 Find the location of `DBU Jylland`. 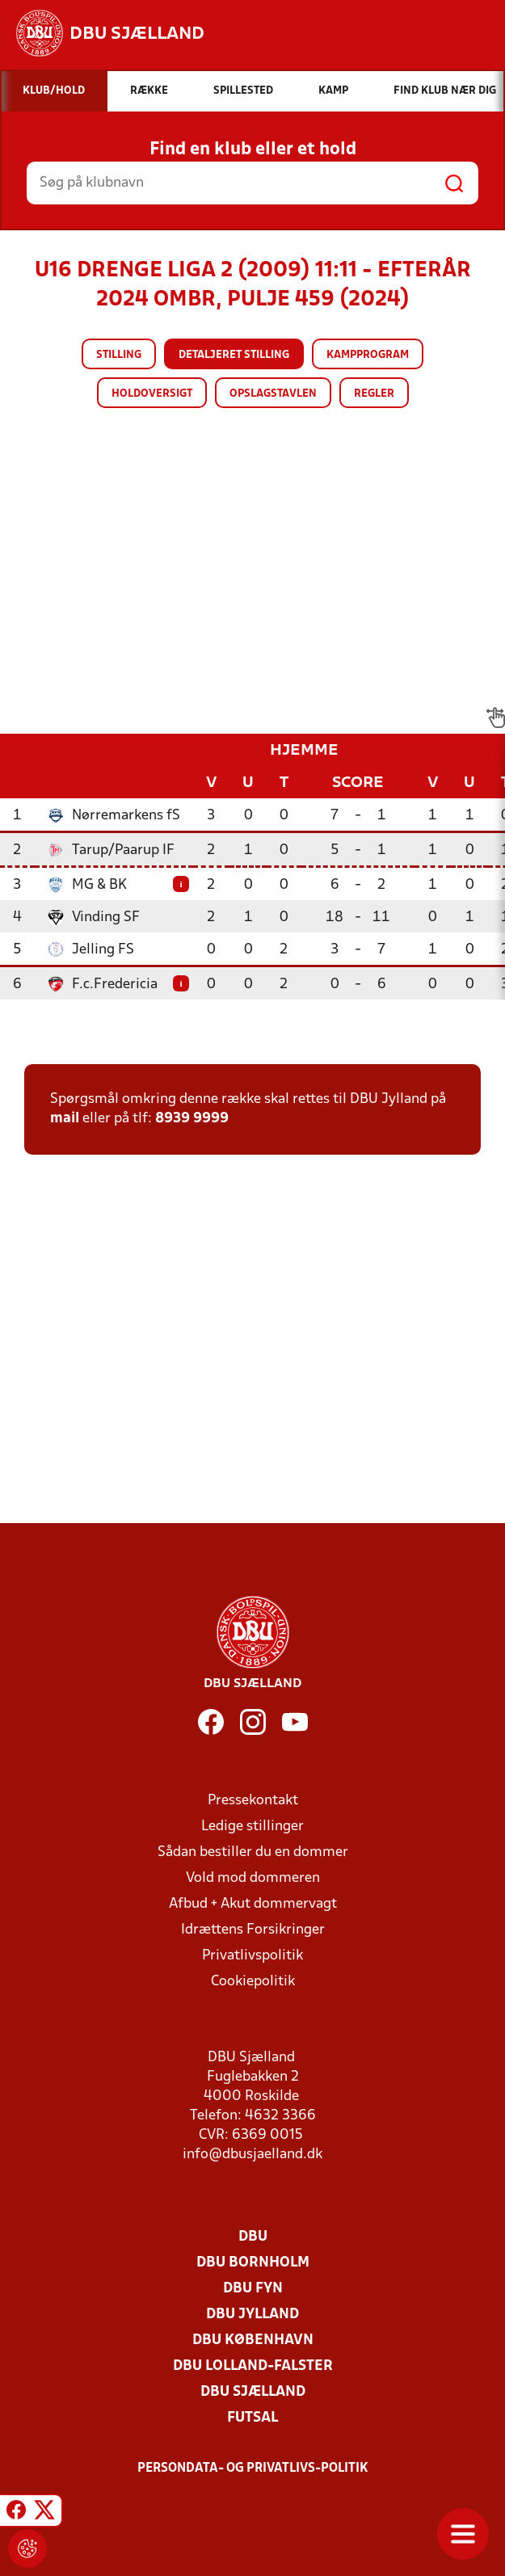

DBU Jylland is located at coordinates (252, 2314).